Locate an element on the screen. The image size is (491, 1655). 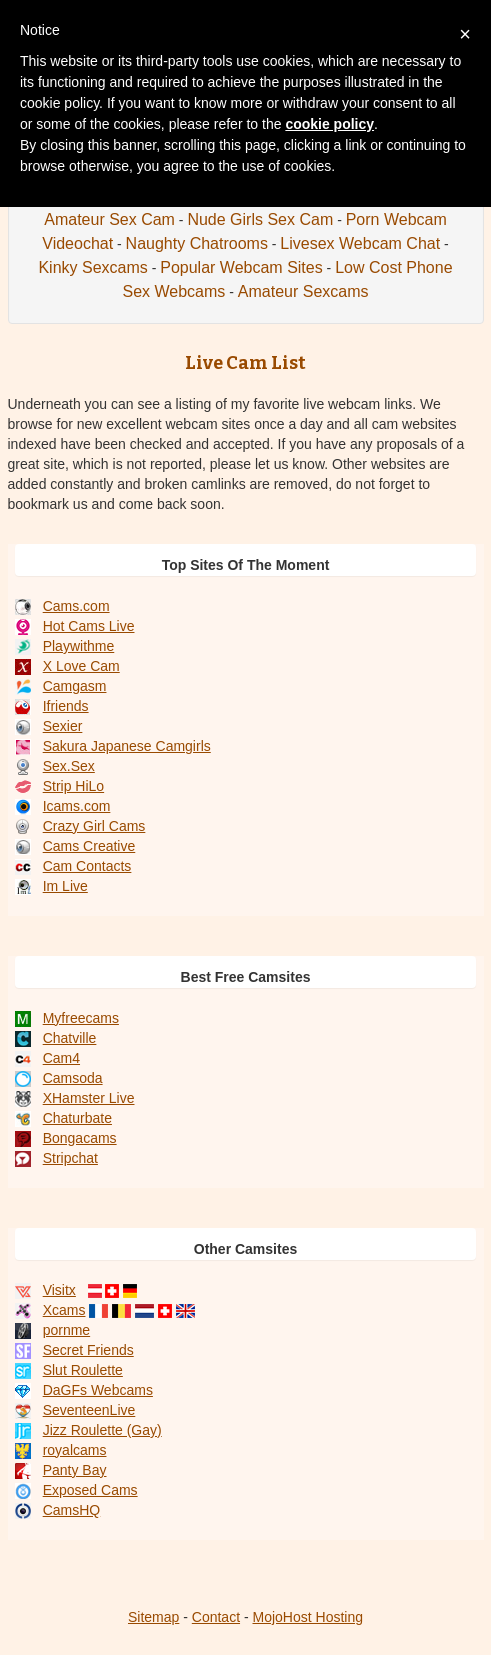
Naughty Chatrooms is located at coordinates (197, 243).